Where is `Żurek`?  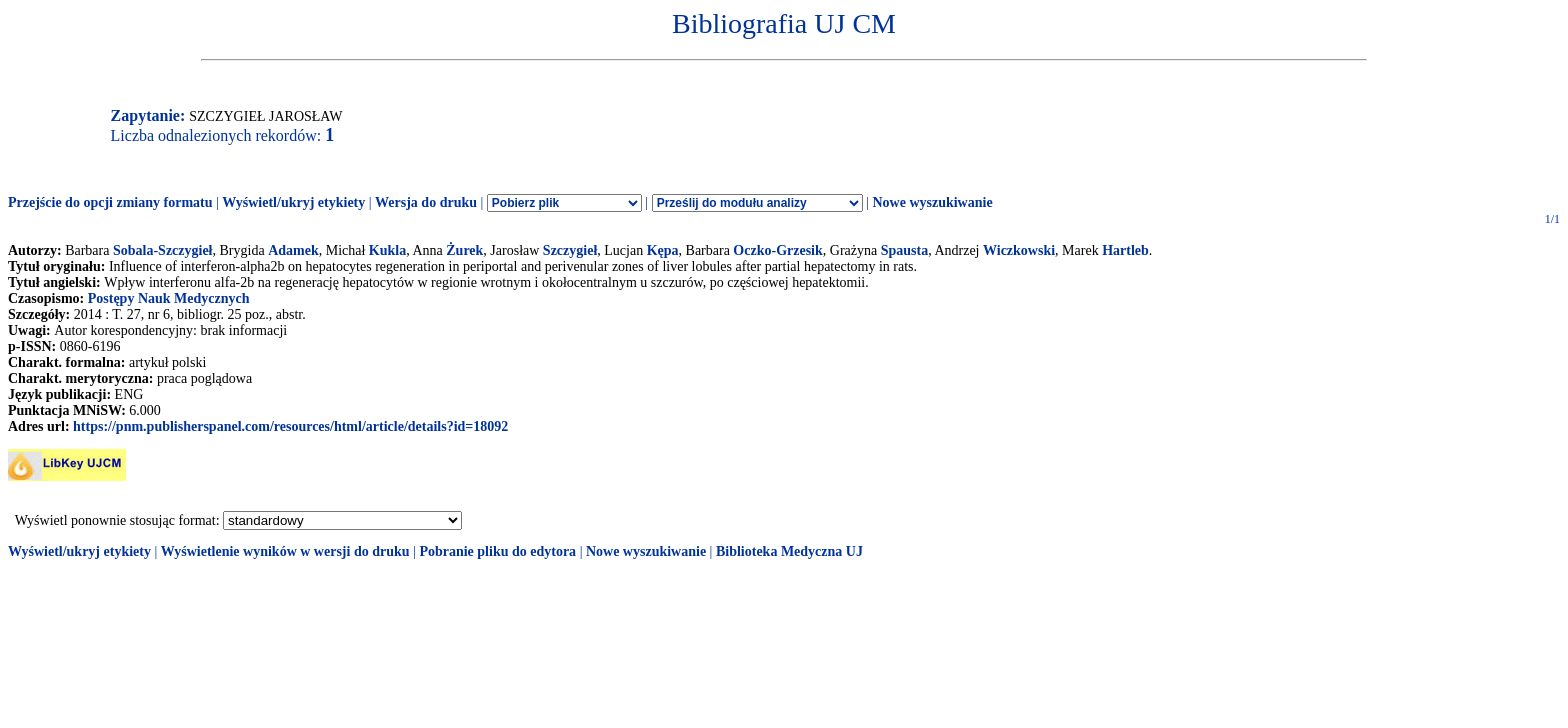
Żurek is located at coordinates (464, 250).